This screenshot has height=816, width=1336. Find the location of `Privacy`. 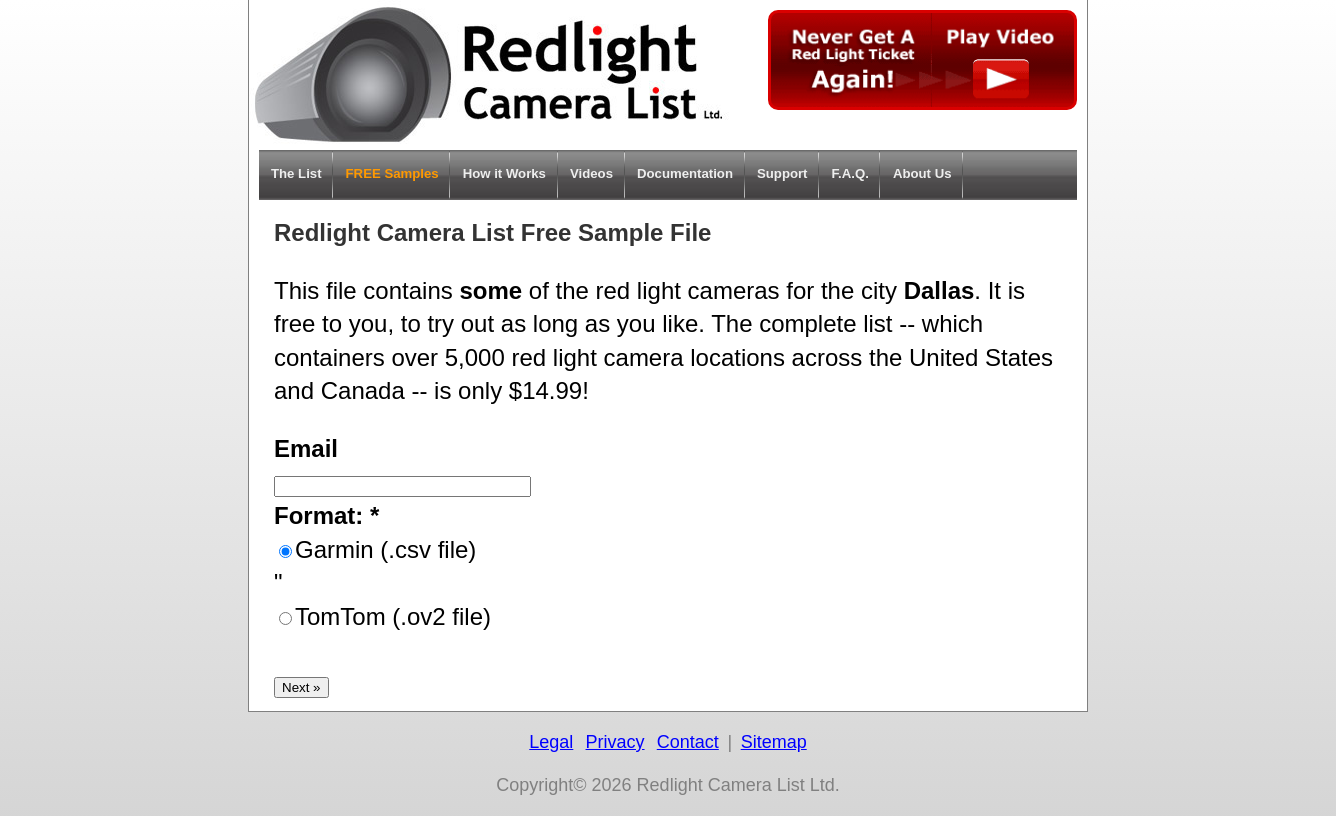

Privacy is located at coordinates (615, 742).